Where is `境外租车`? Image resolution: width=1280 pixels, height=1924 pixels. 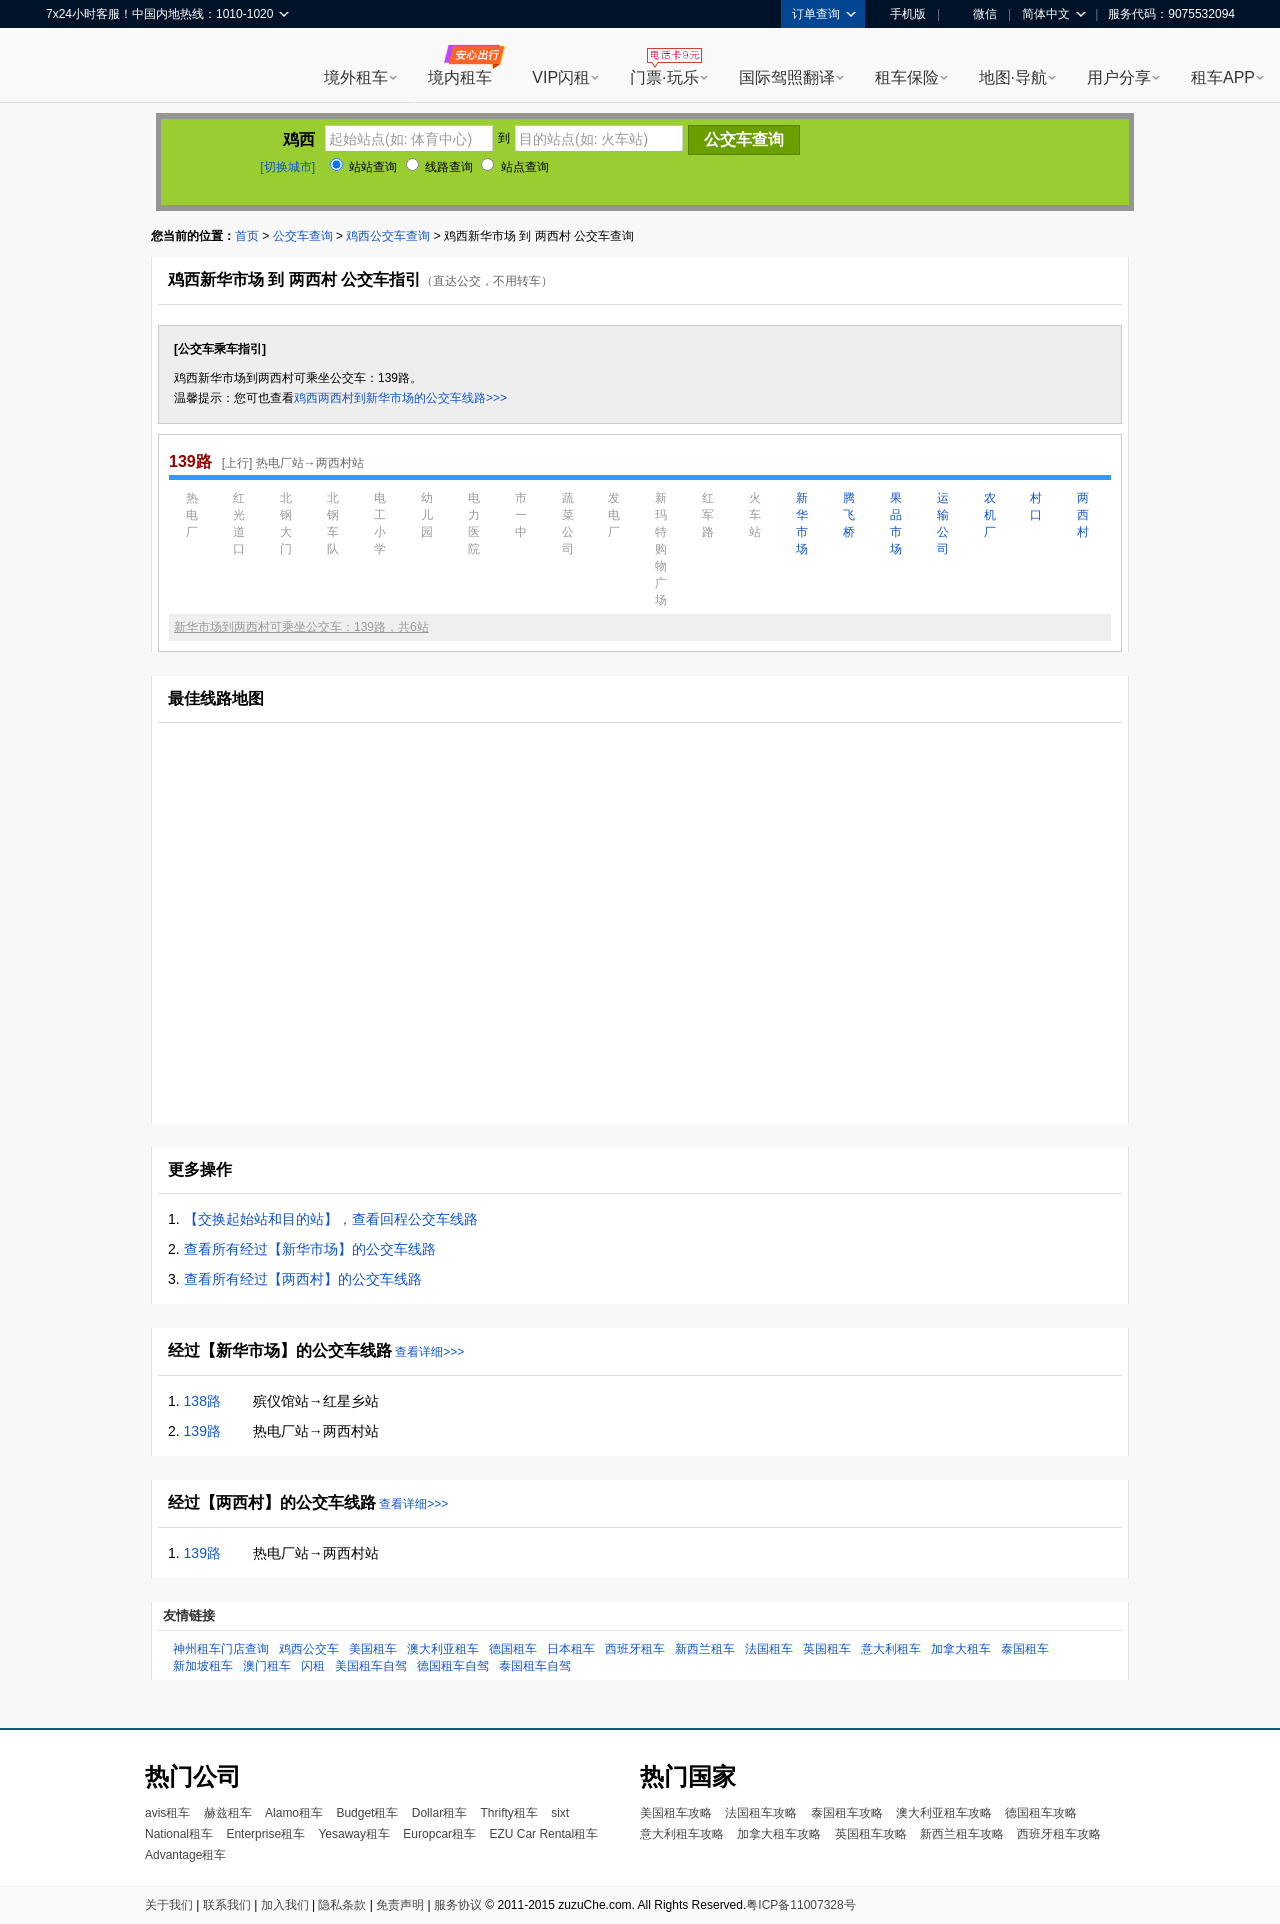 境外租车 is located at coordinates (356, 77).